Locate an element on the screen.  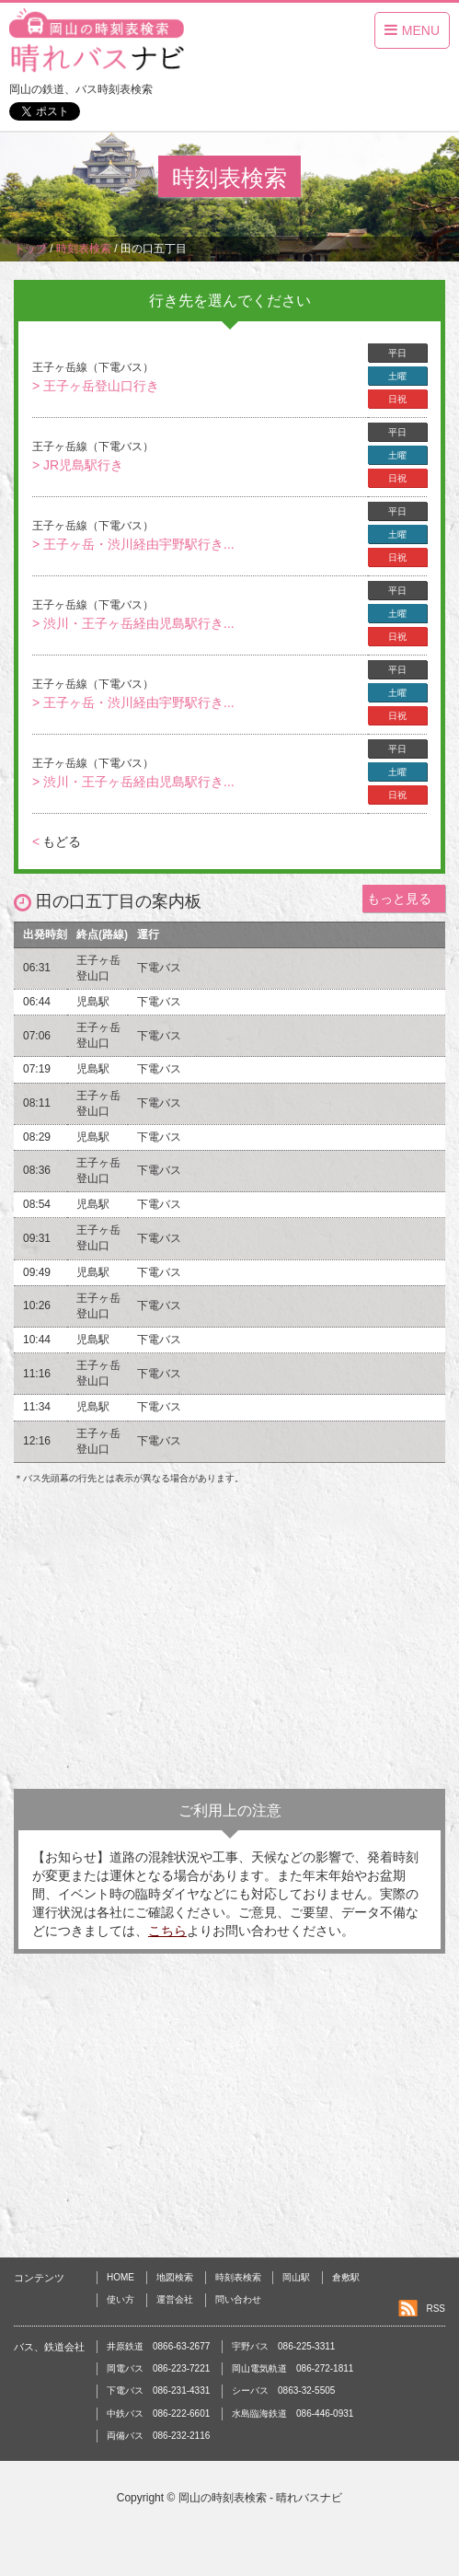
運営会社 is located at coordinates (174, 2299).